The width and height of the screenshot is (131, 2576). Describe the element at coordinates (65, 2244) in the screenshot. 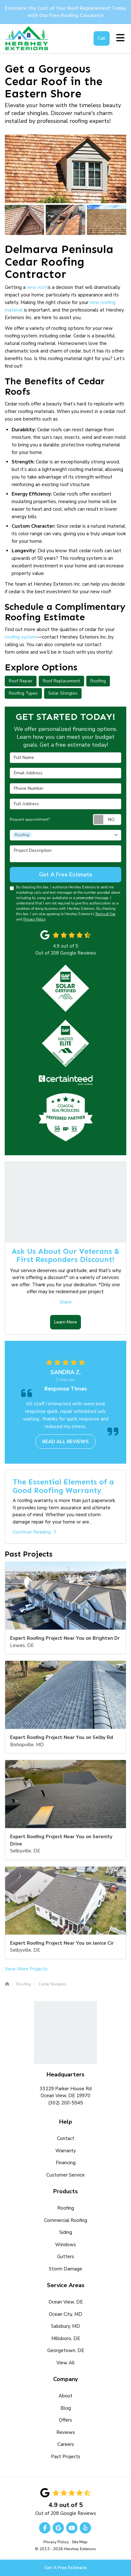

I see `Windows` at that location.